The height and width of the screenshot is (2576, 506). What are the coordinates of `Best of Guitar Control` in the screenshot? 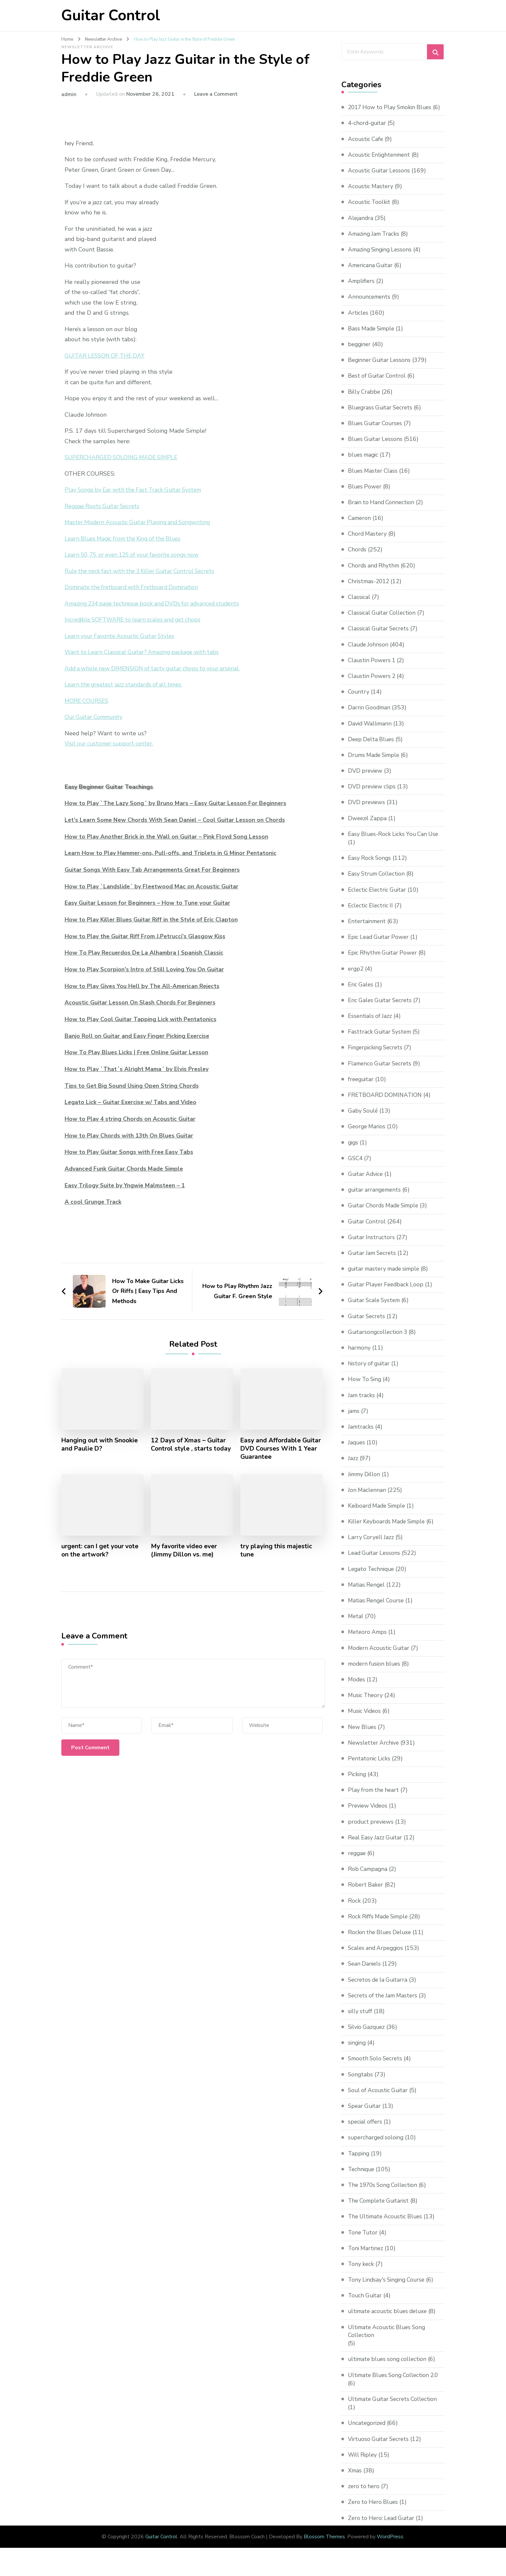 It's located at (378, 384).